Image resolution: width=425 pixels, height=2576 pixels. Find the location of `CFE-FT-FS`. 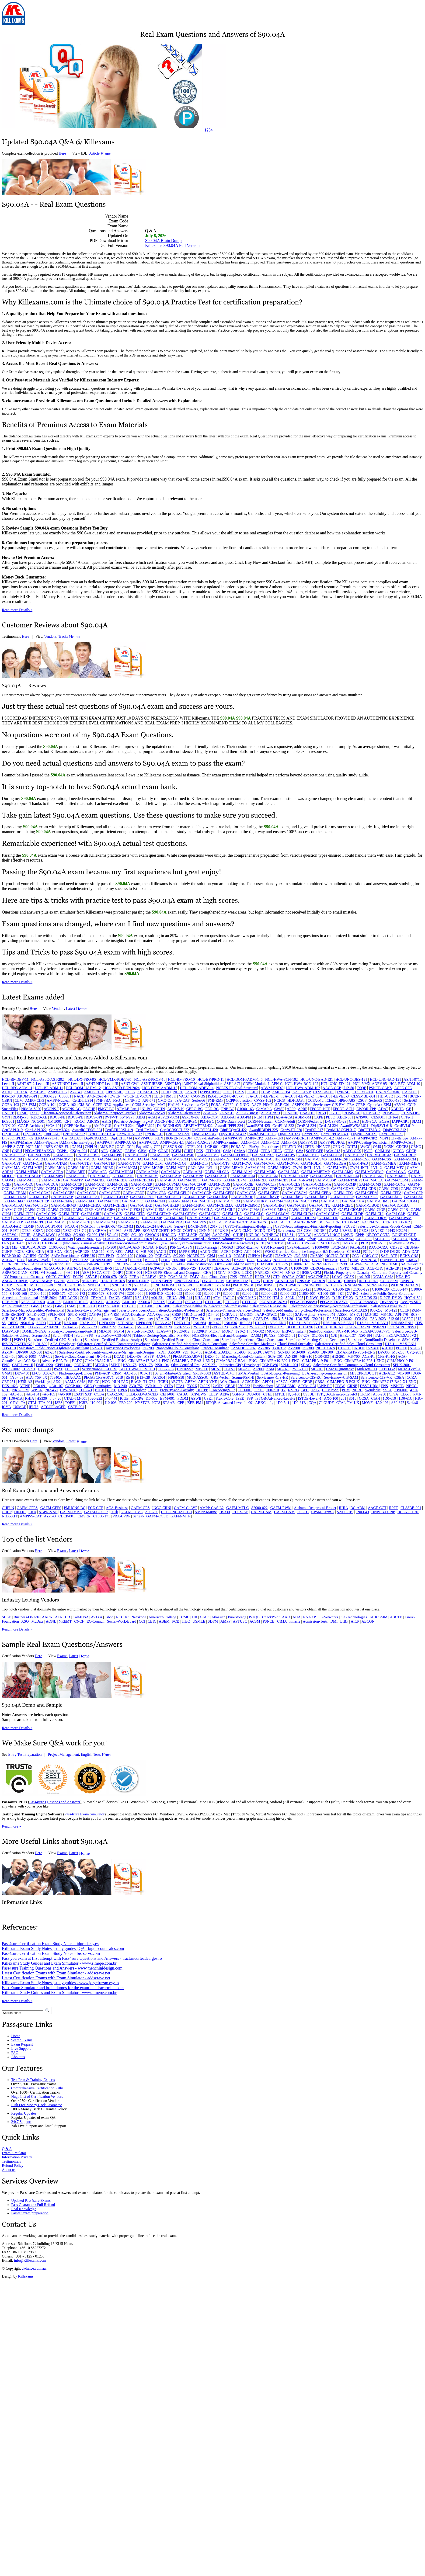

CFE-FT-FS is located at coordinates (386, 1356).